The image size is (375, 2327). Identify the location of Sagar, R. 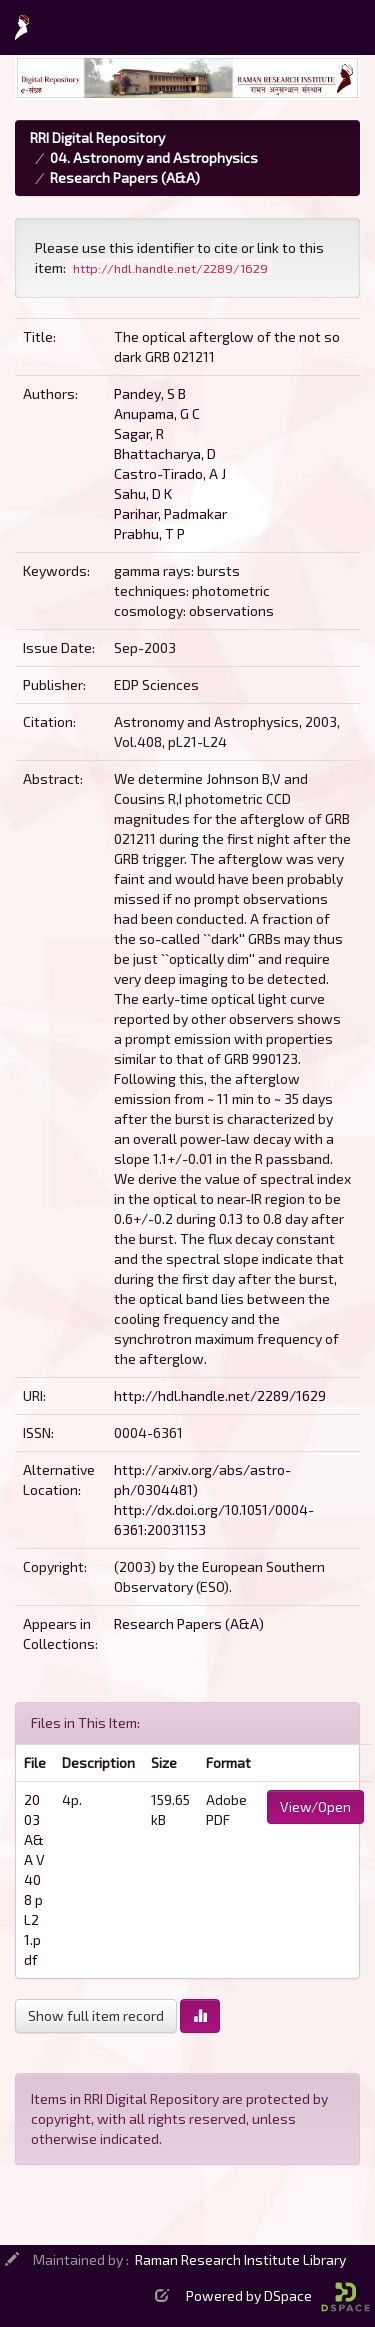
(139, 433).